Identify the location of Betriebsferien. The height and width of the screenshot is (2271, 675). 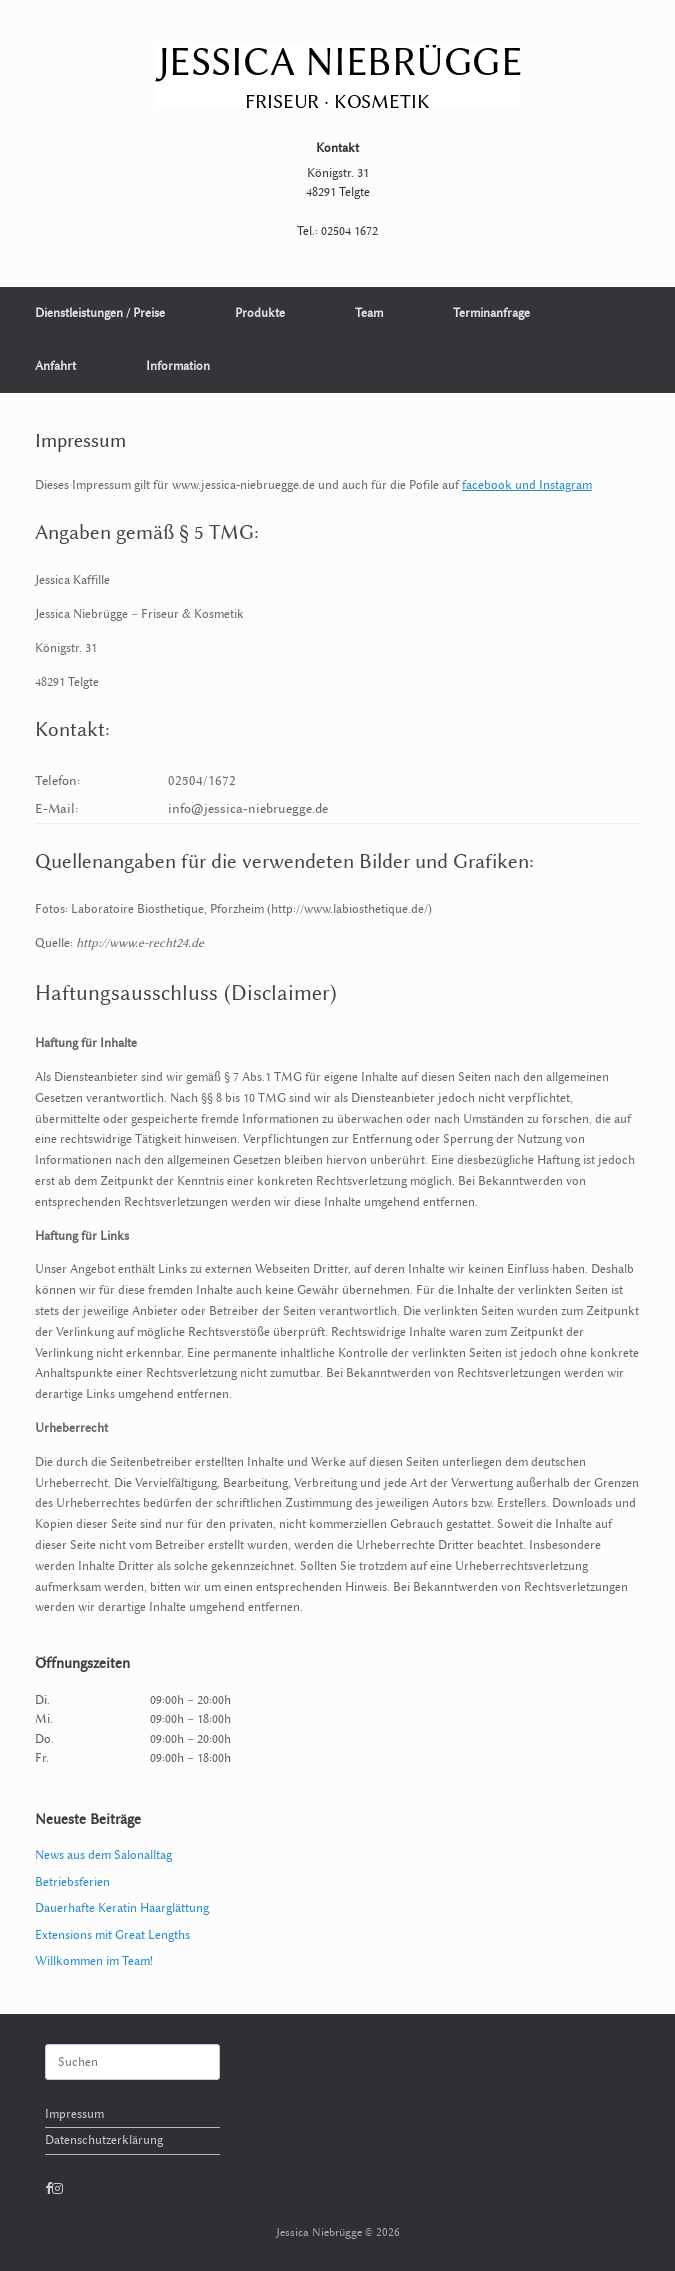
(72, 1882).